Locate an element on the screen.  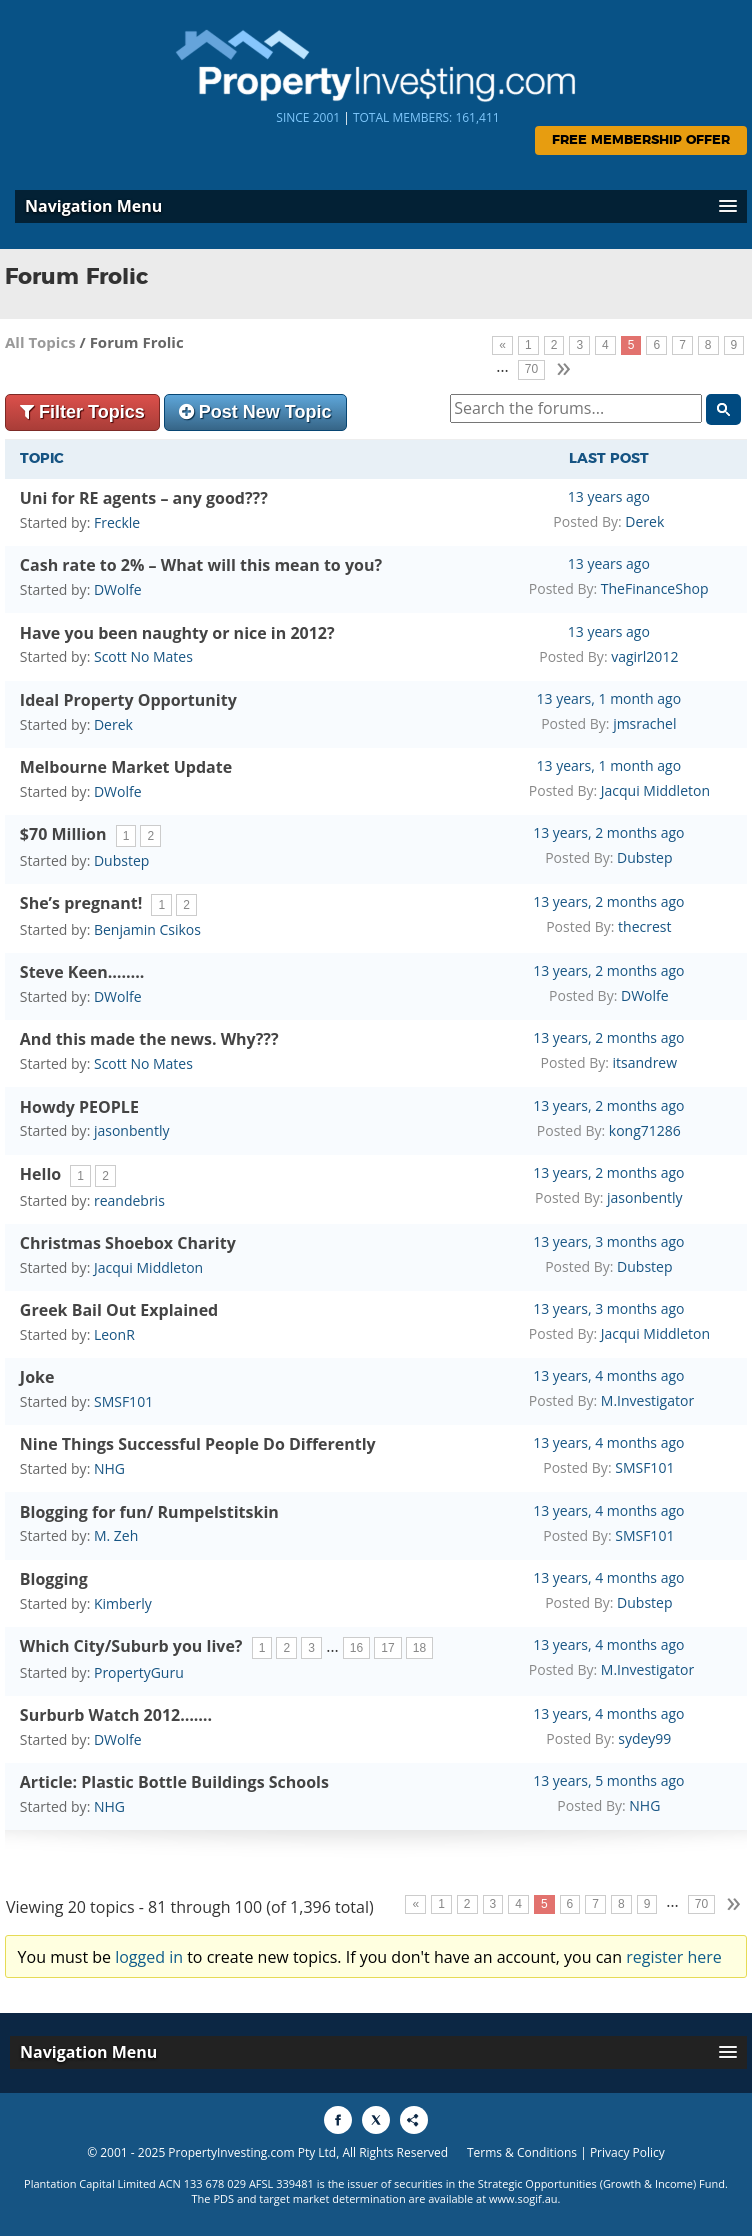
Derek is located at coordinates (644, 521).